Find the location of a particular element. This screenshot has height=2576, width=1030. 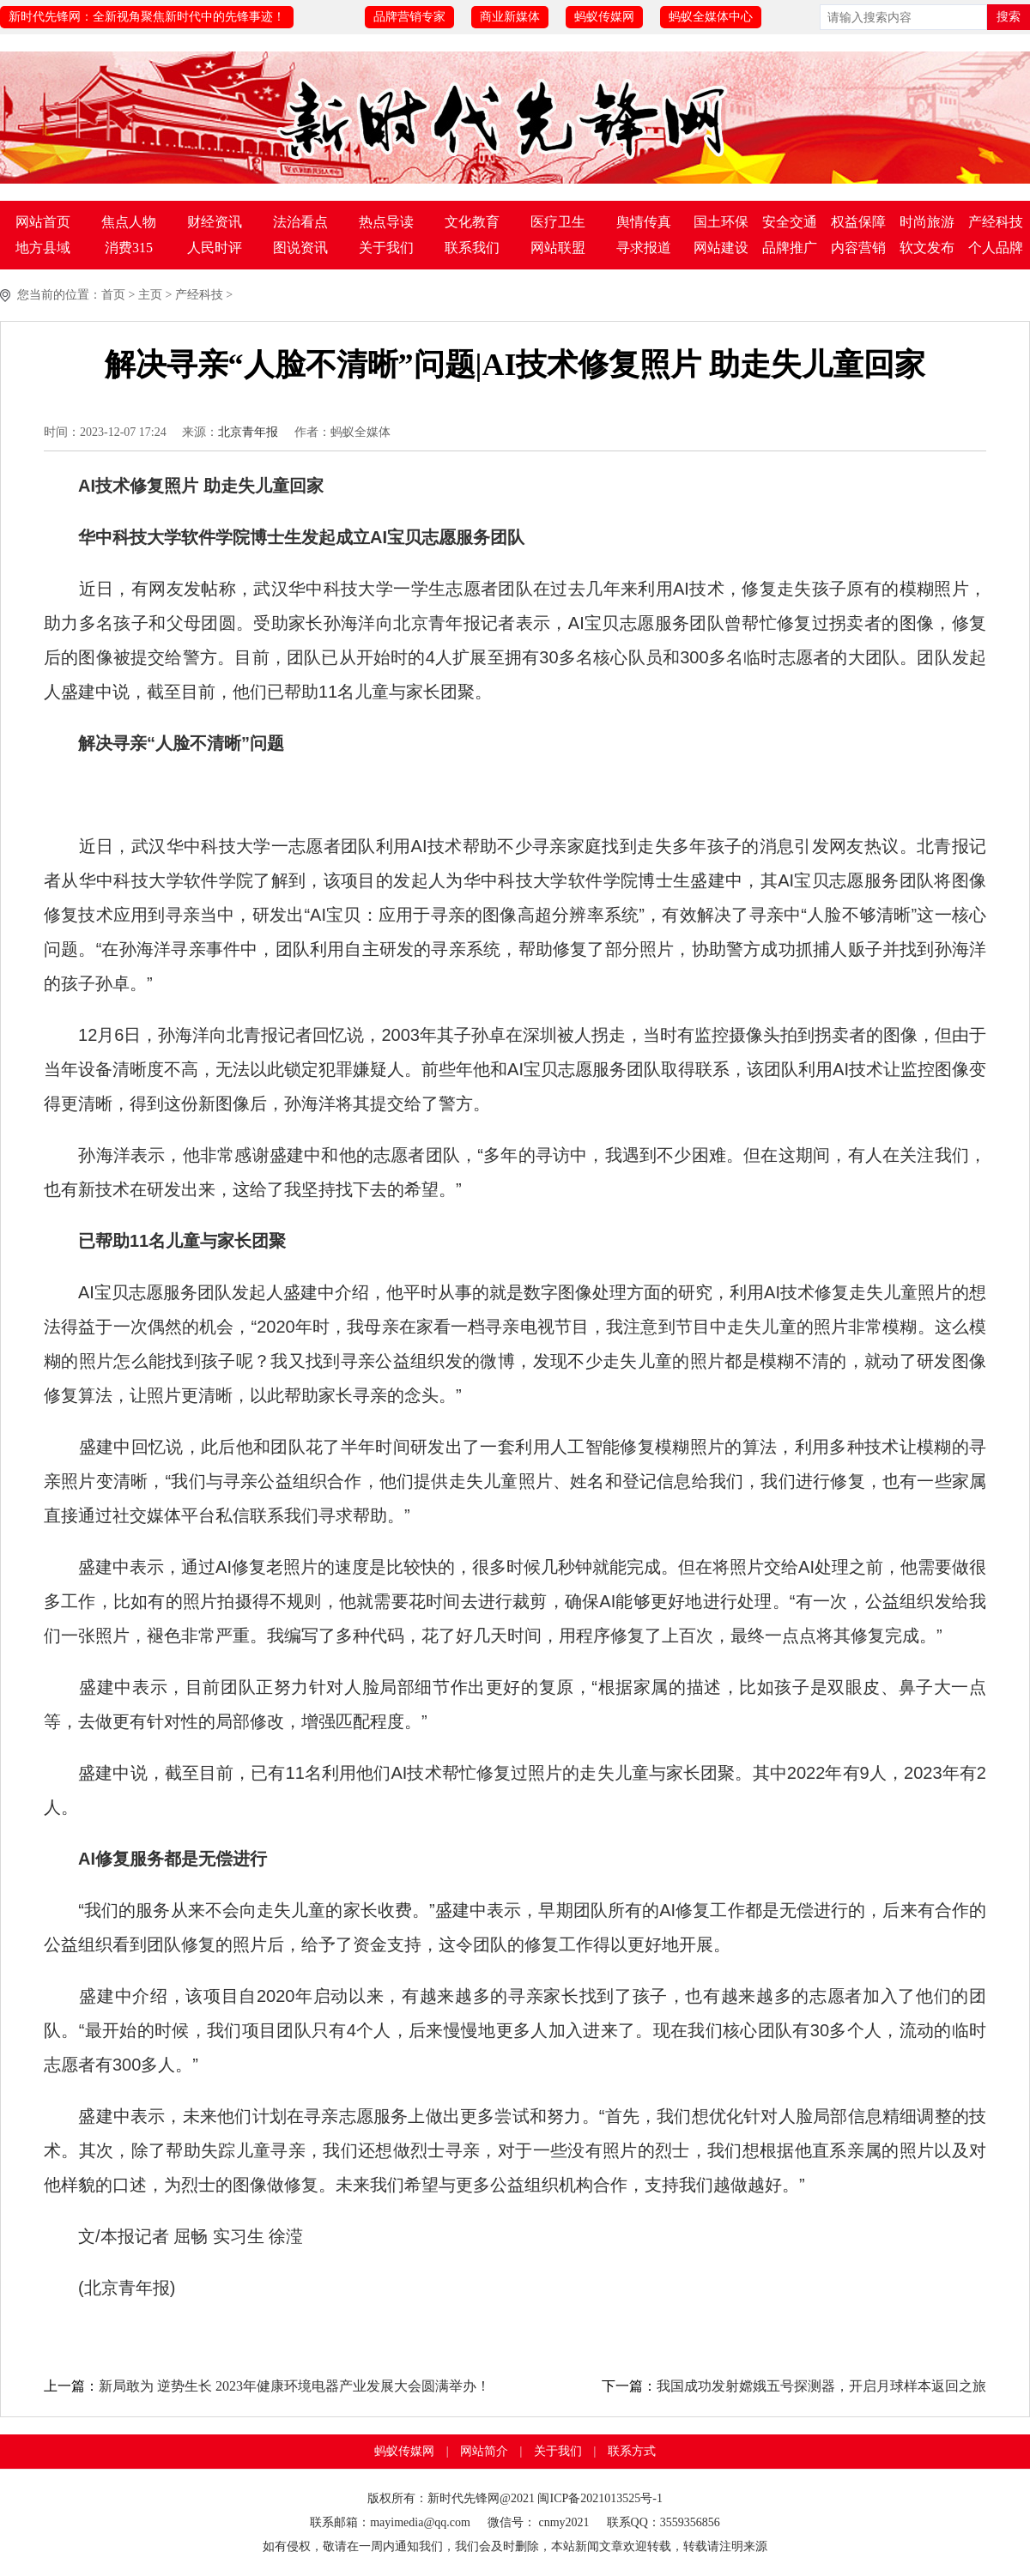

内容营销 is located at coordinates (858, 247).